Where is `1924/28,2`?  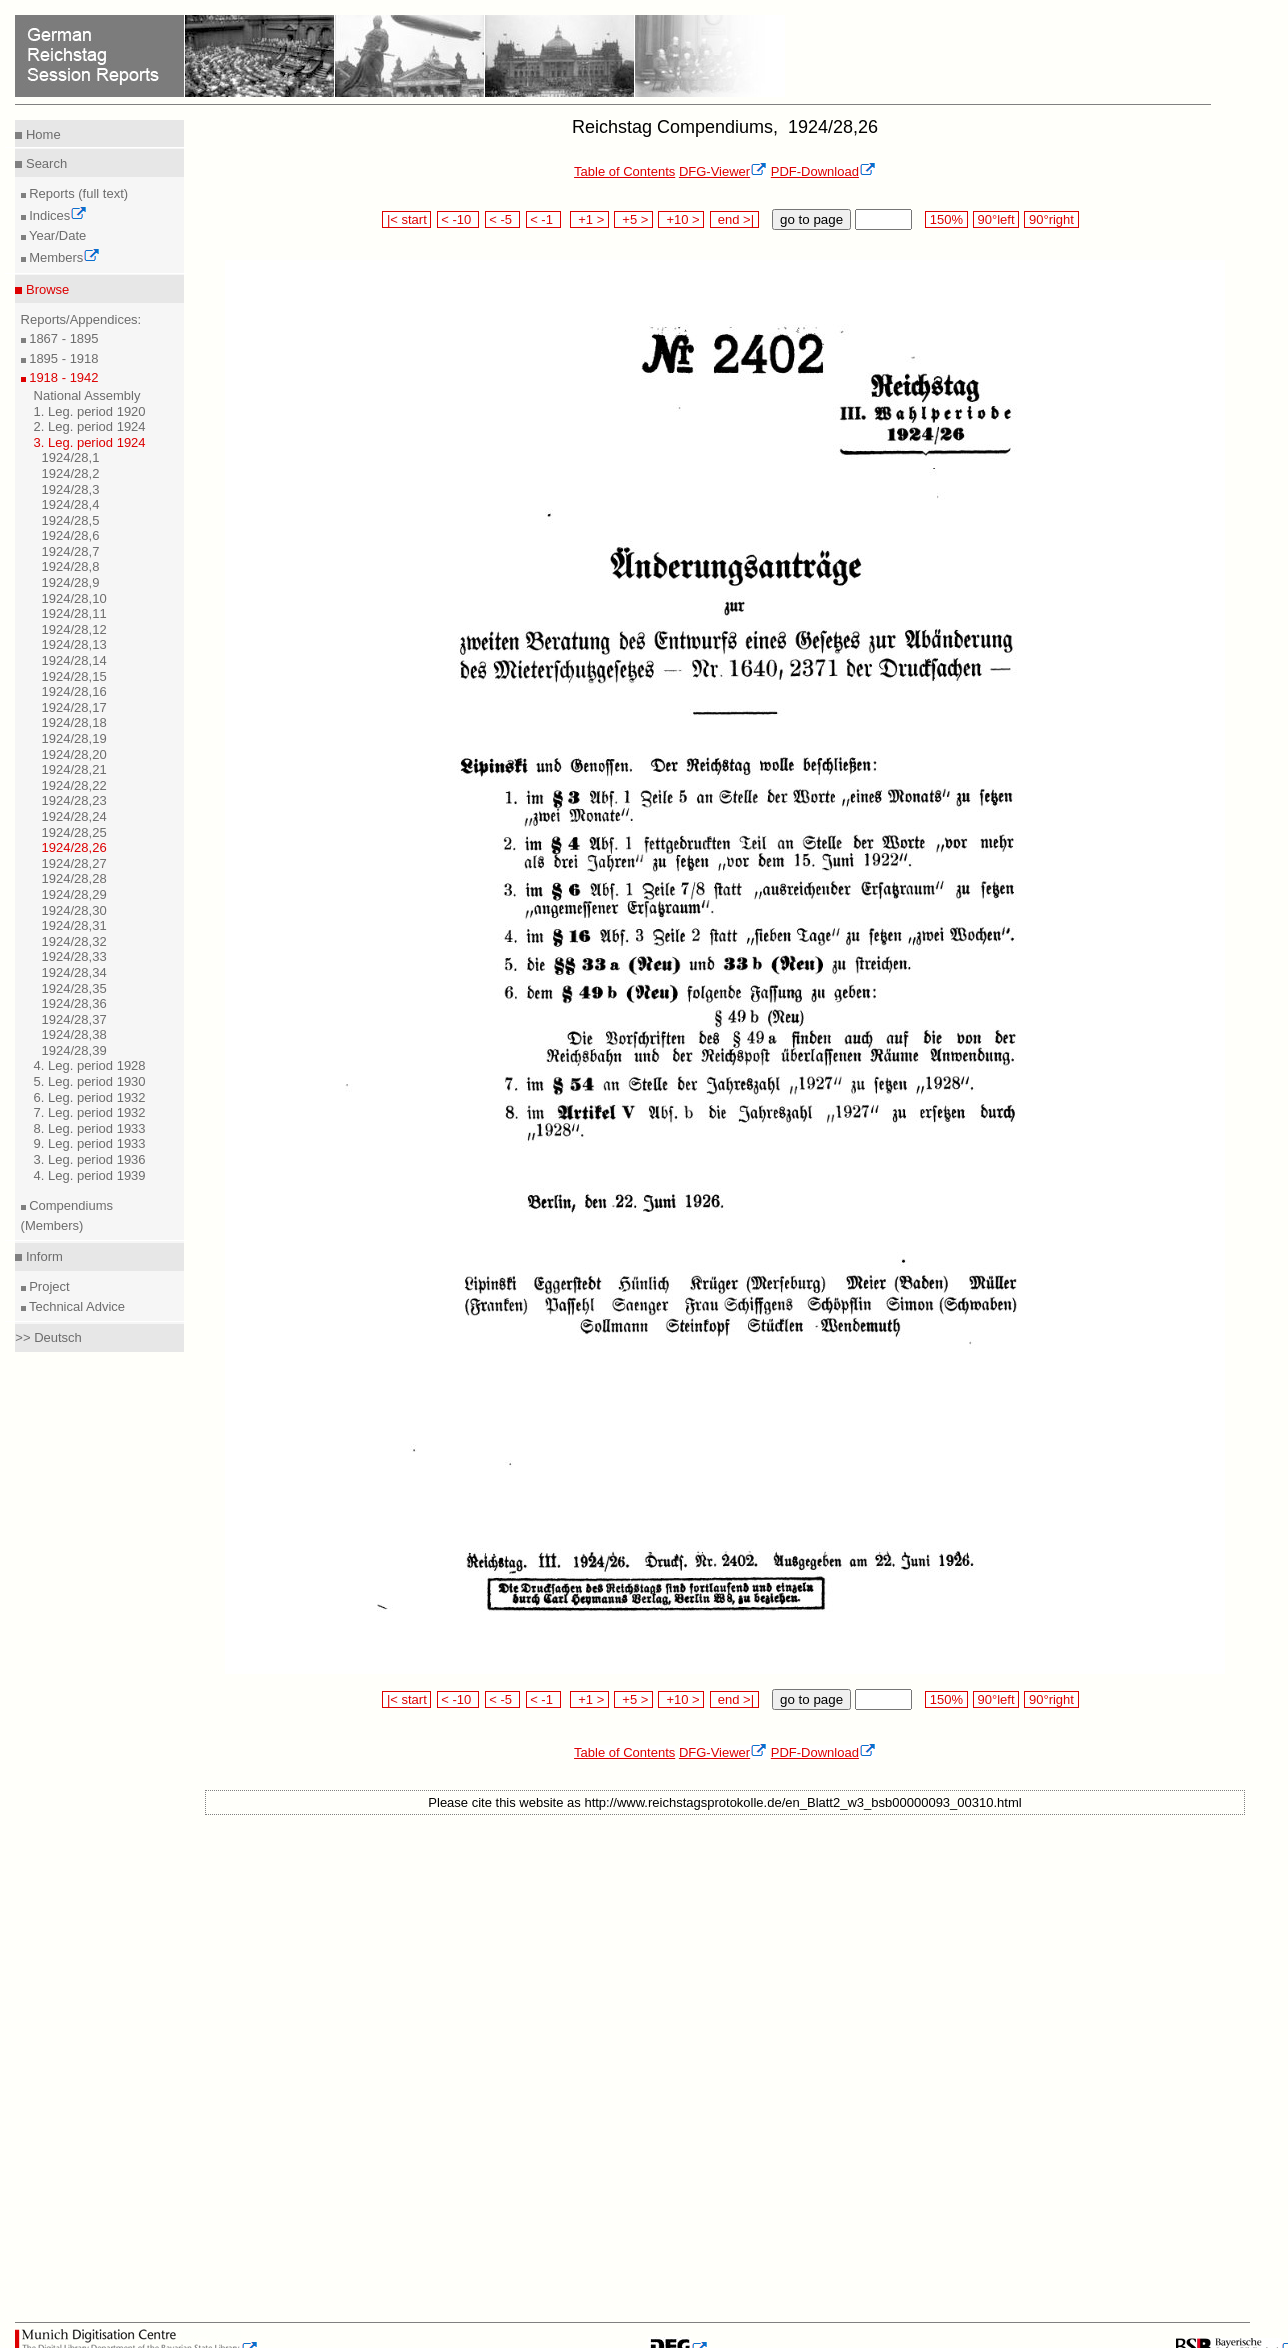
1924/28,2 is located at coordinates (71, 473).